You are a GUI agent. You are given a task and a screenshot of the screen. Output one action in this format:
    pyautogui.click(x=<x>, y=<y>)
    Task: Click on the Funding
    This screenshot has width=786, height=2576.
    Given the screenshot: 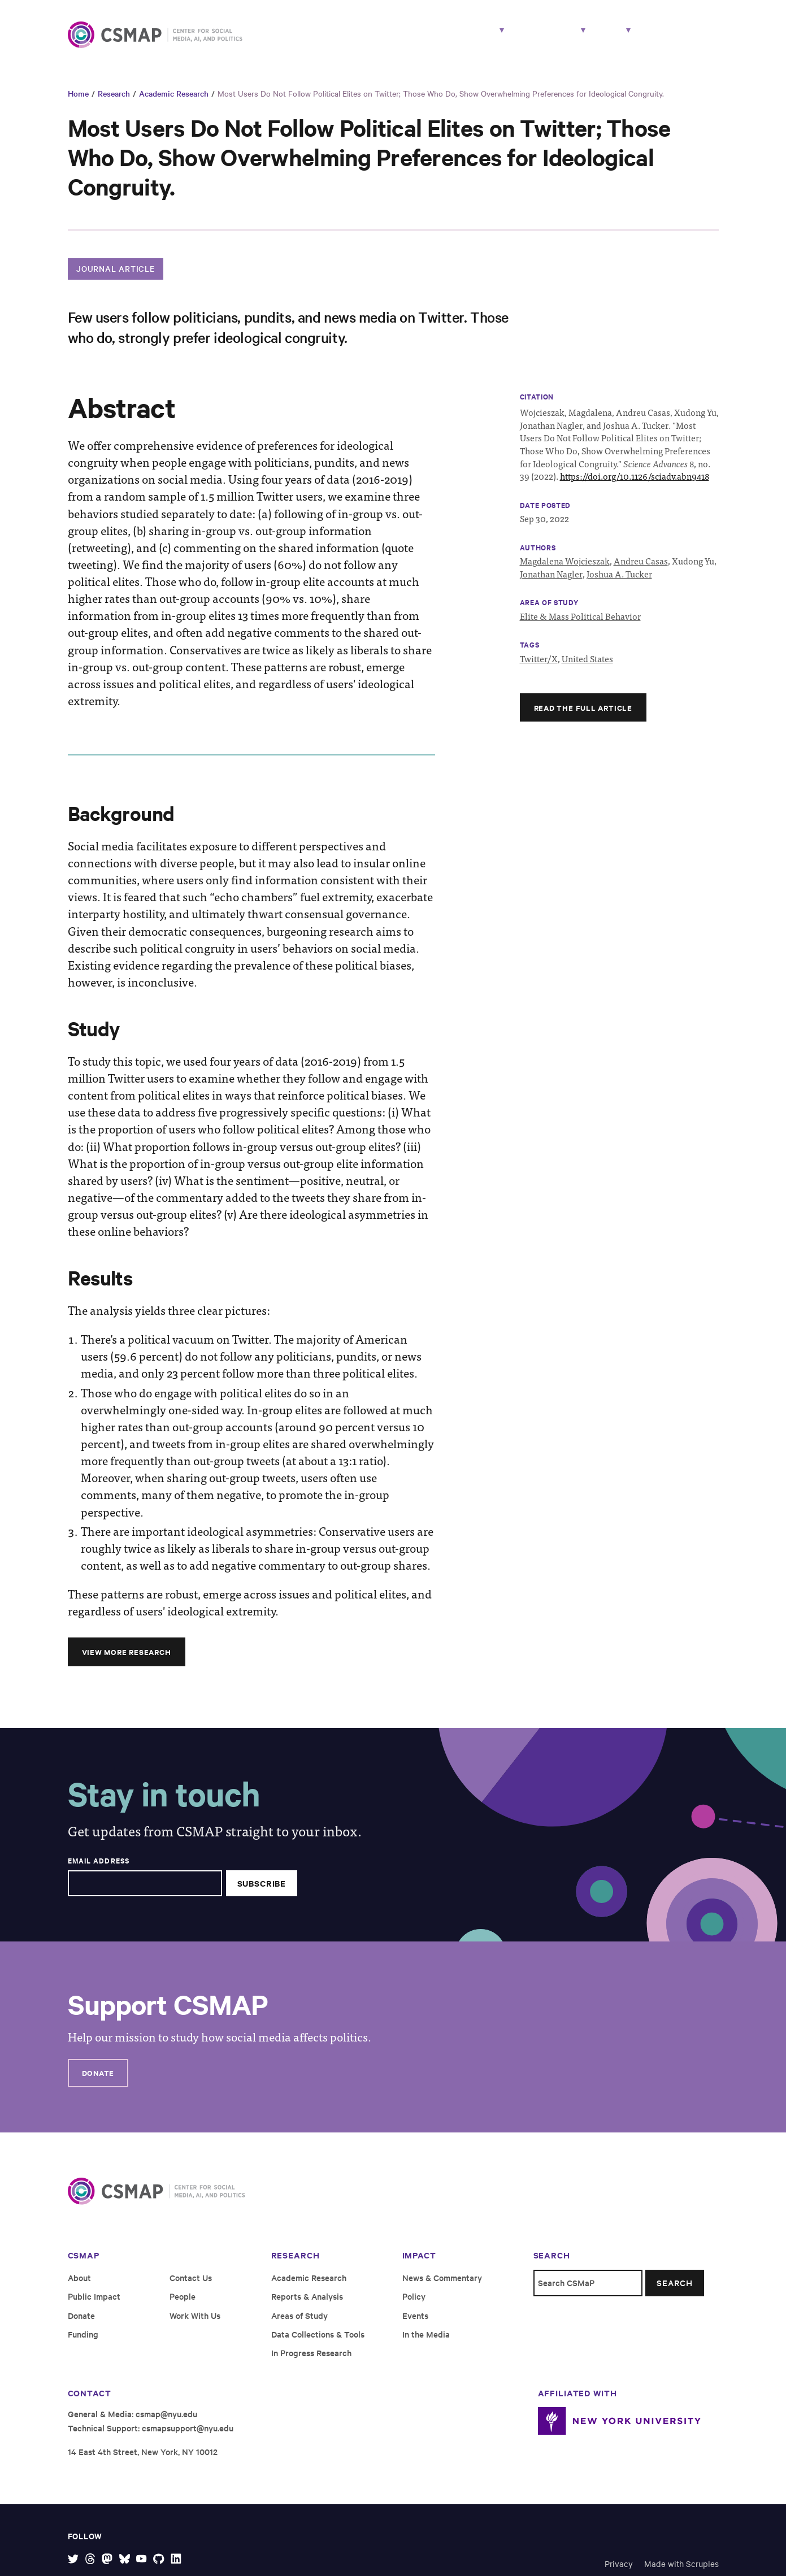 What is the action you would take?
    pyautogui.click(x=83, y=2343)
    